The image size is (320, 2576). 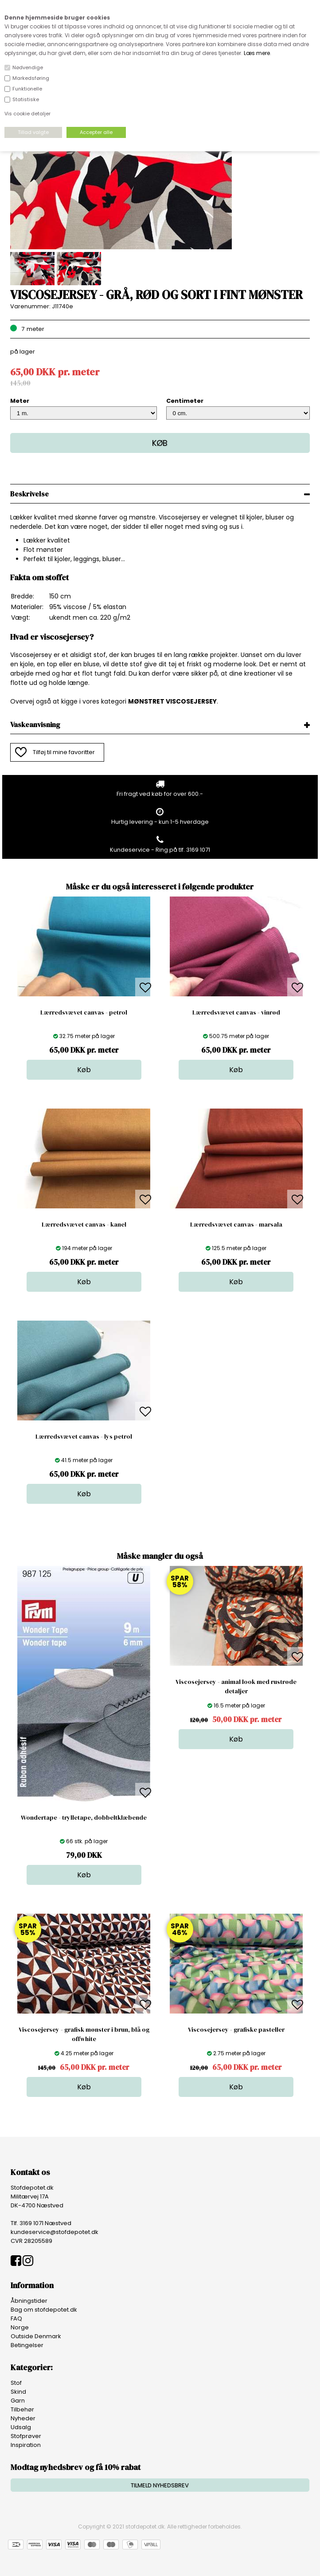 I want to click on Nødvendige, so click(x=27, y=67).